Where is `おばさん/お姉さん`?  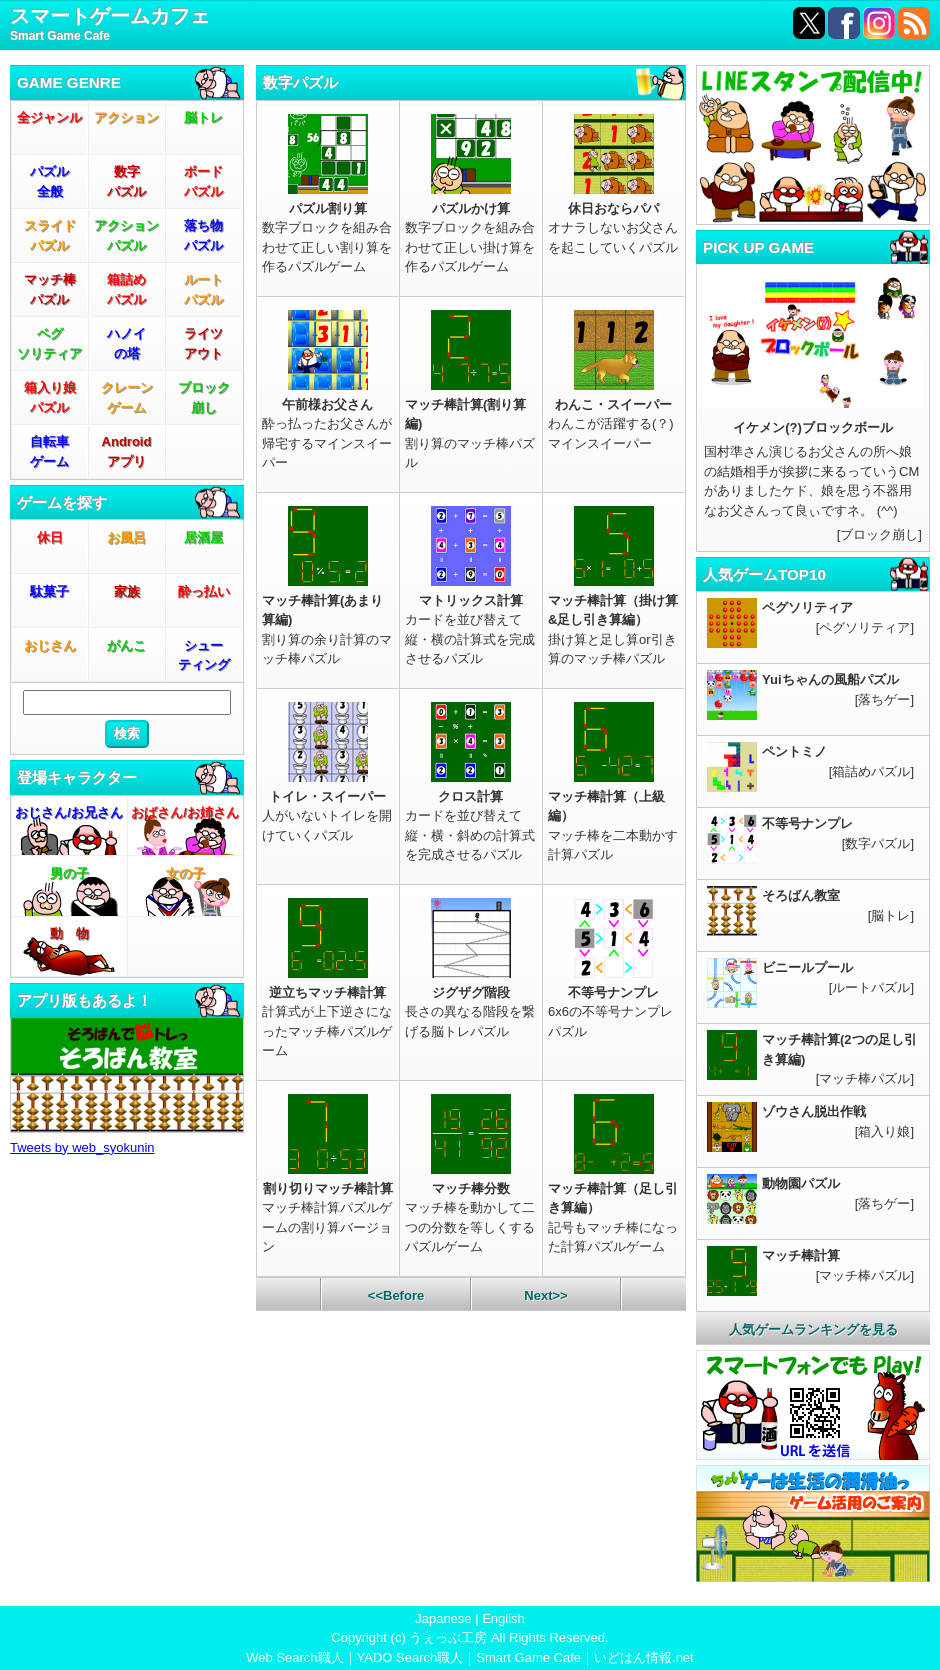
おばさん/お姉さん is located at coordinates (185, 812).